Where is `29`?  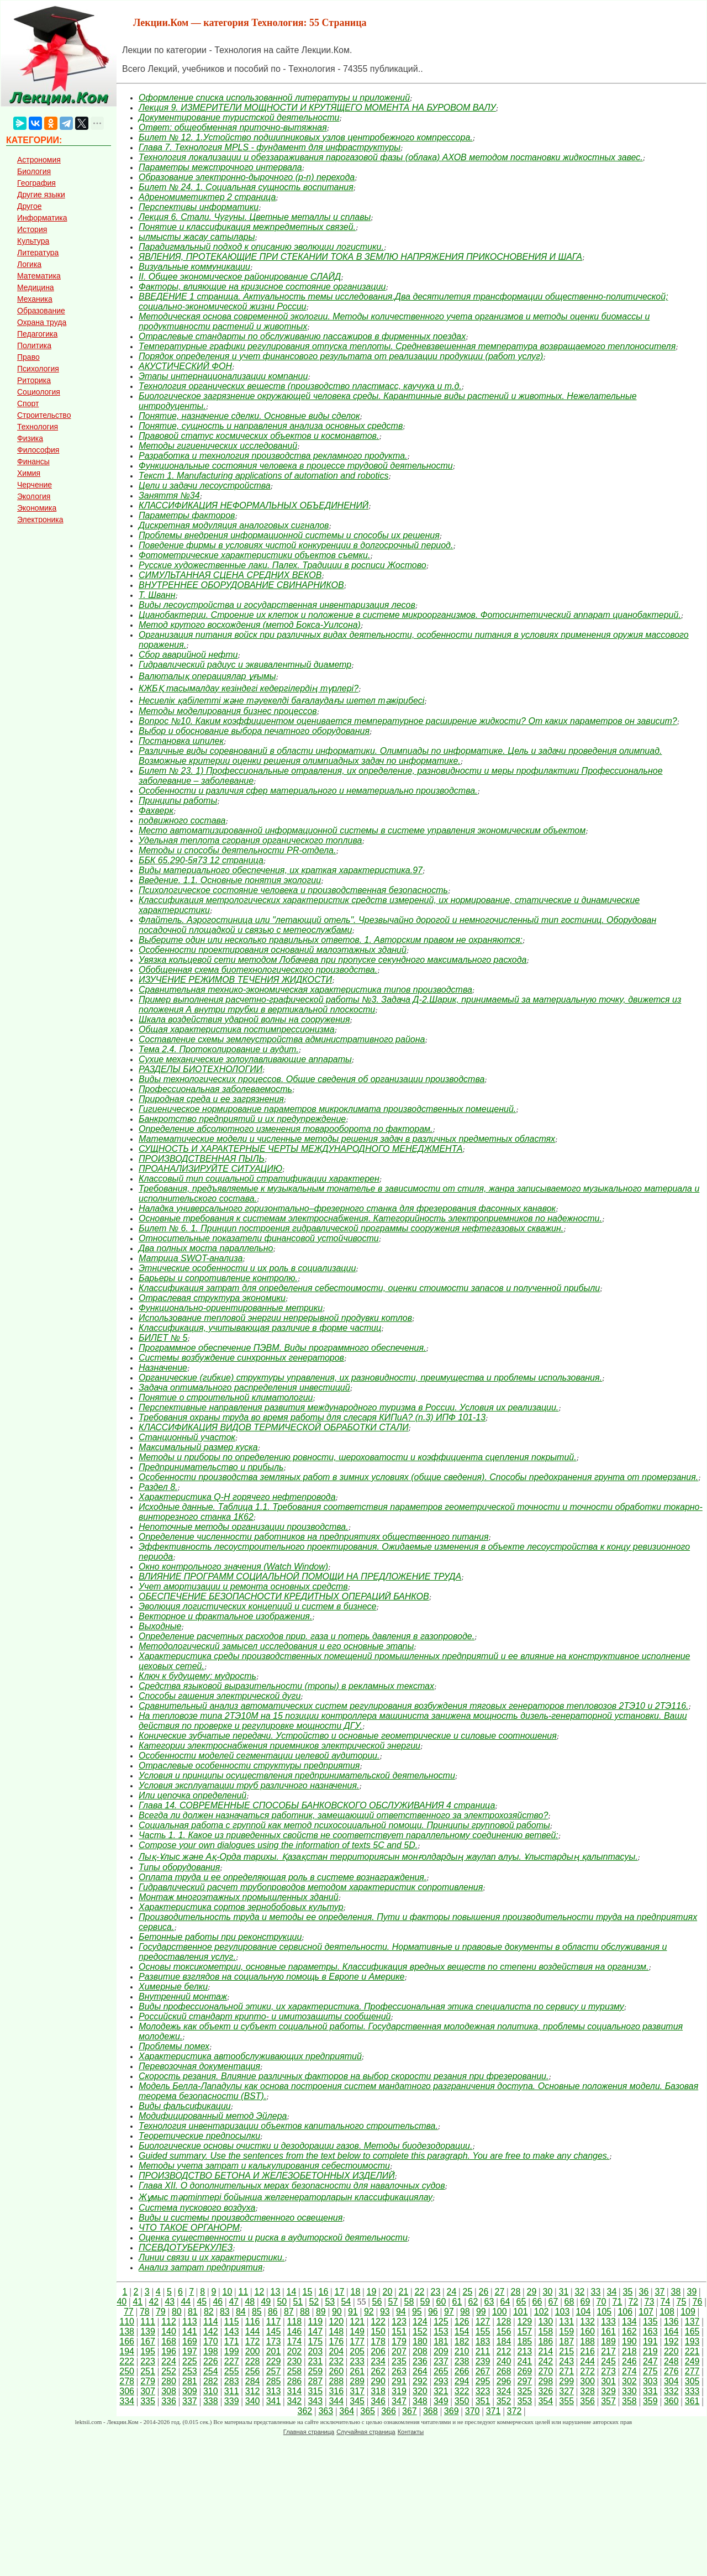 29 is located at coordinates (531, 2291).